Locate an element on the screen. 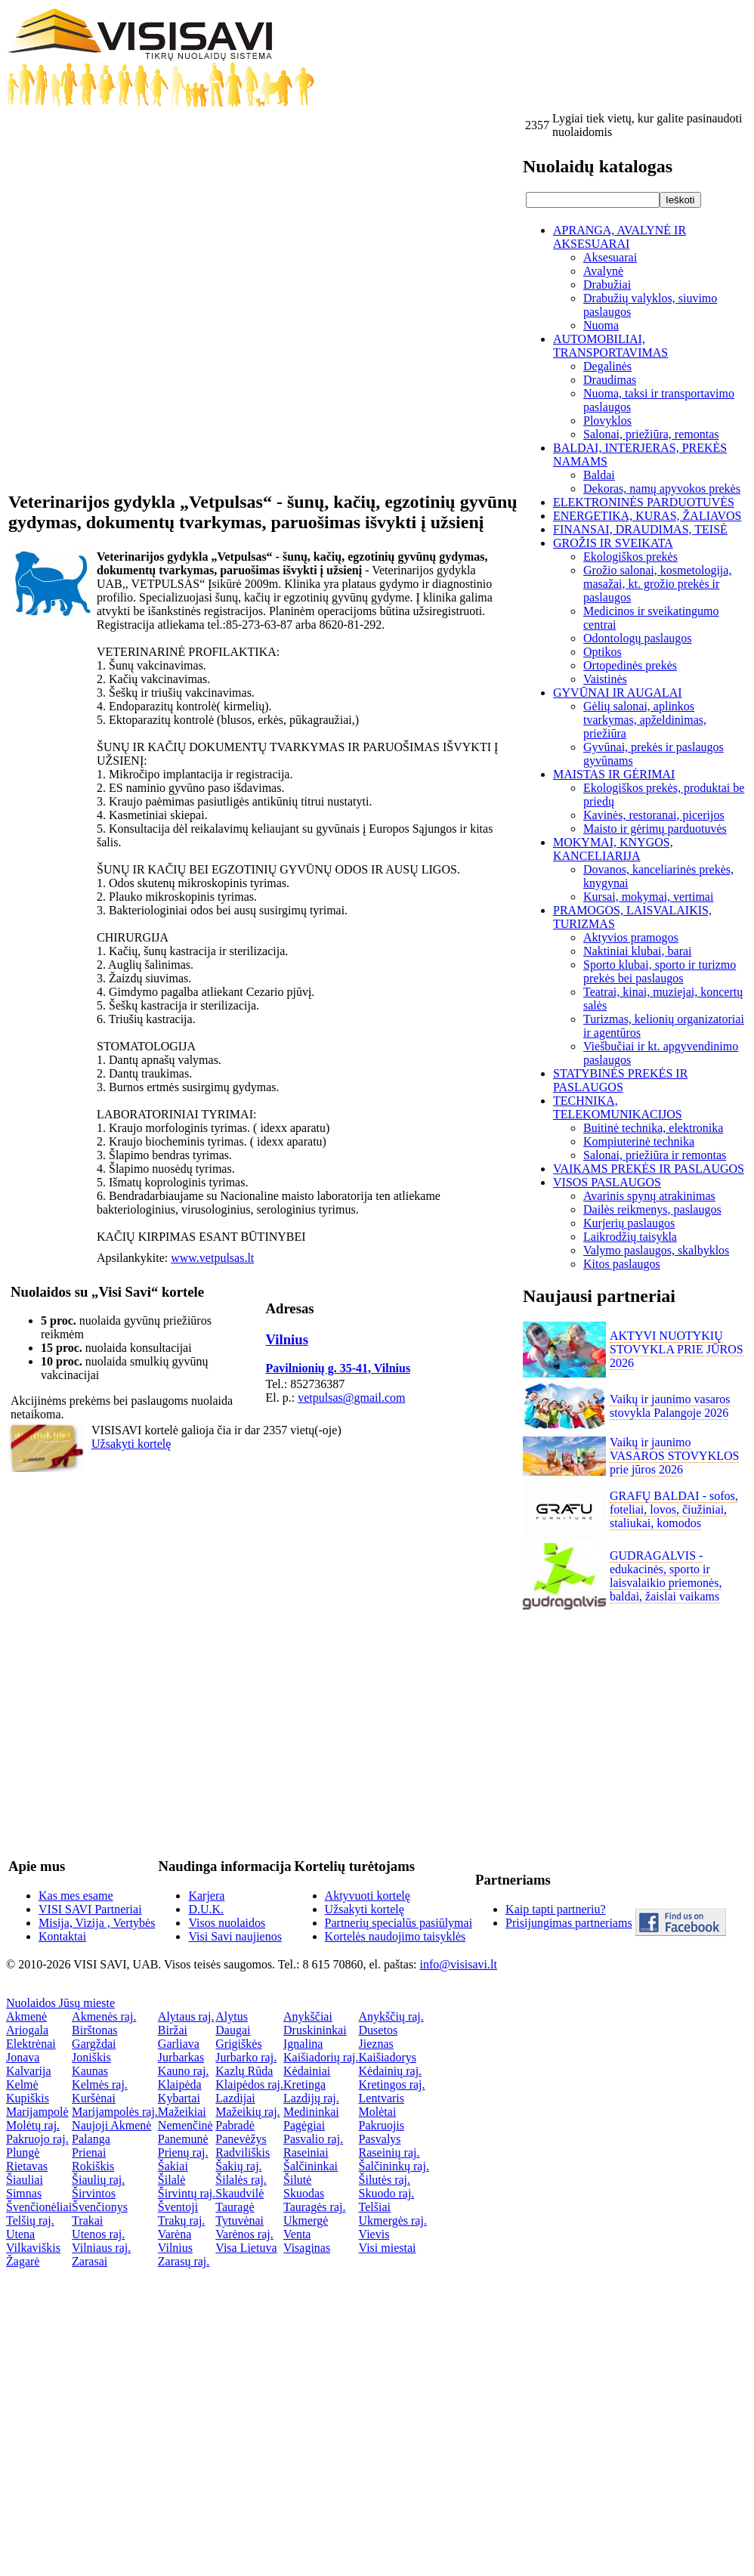  Birštonas is located at coordinates (94, 2030).